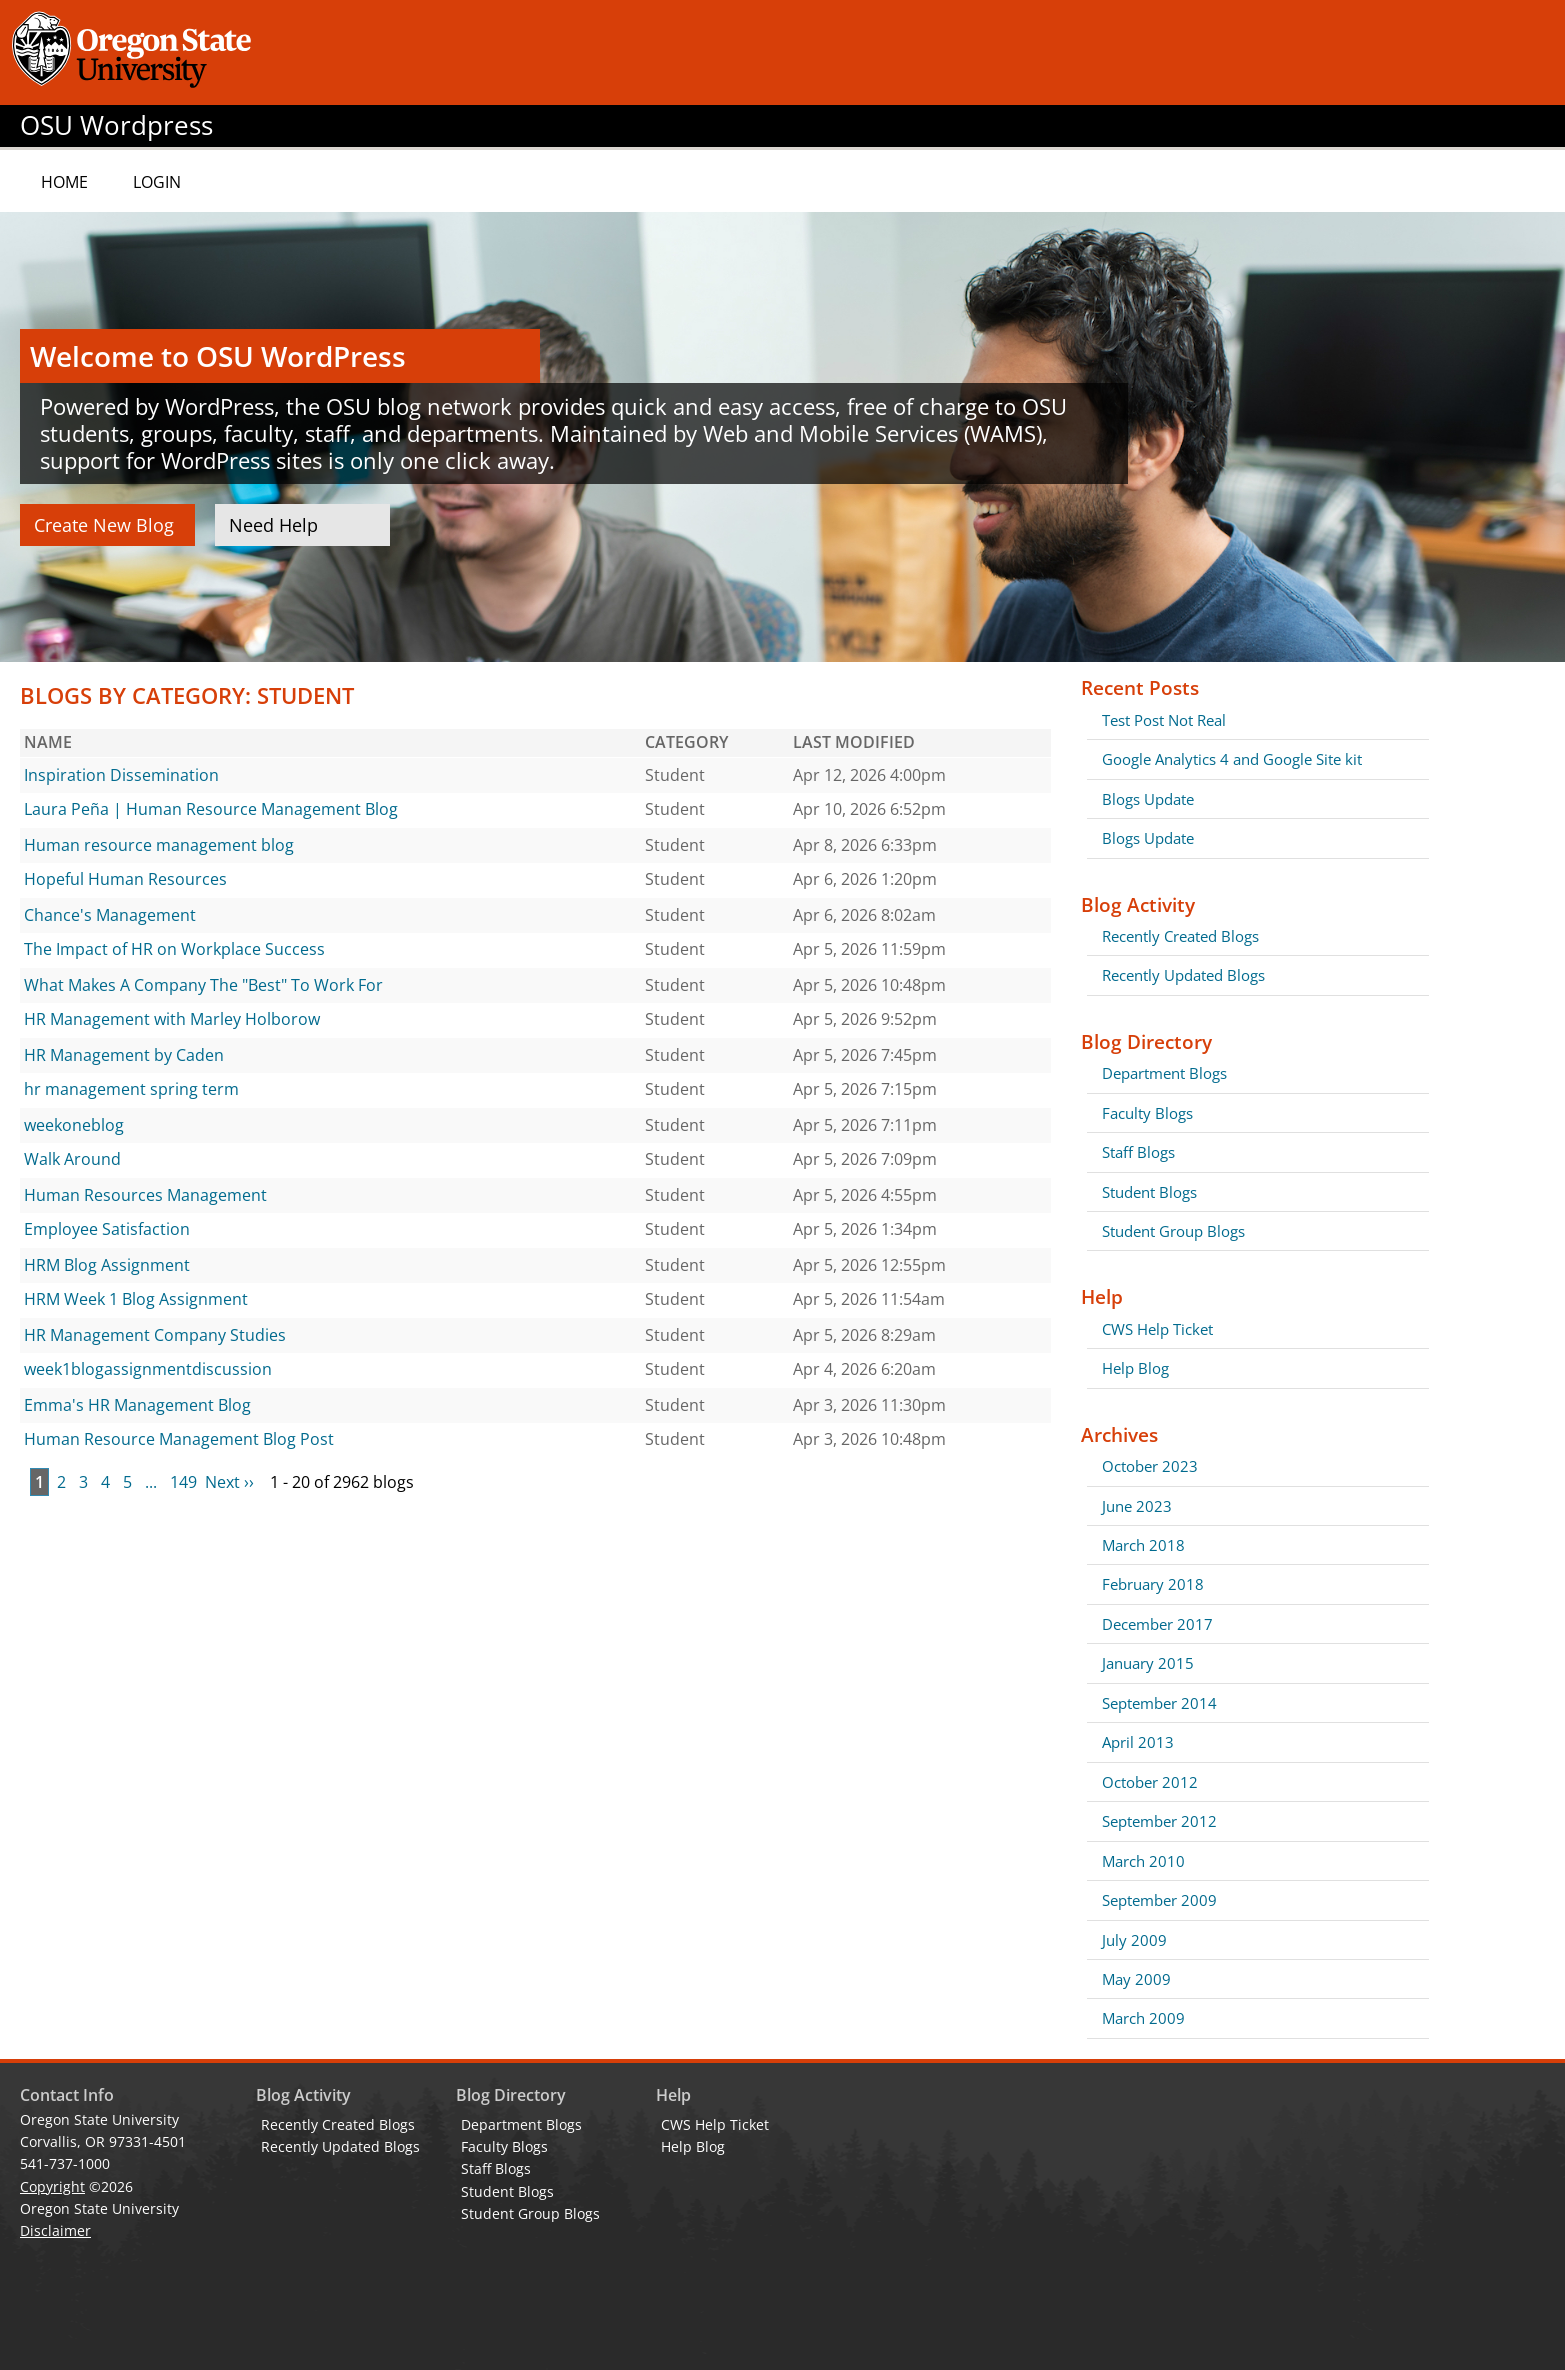 Image resolution: width=1565 pixels, height=2370 pixels. Describe the element at coordinates (179, 1439) in the screenshot. I see `Human Resource Management Blog Post` at that location.